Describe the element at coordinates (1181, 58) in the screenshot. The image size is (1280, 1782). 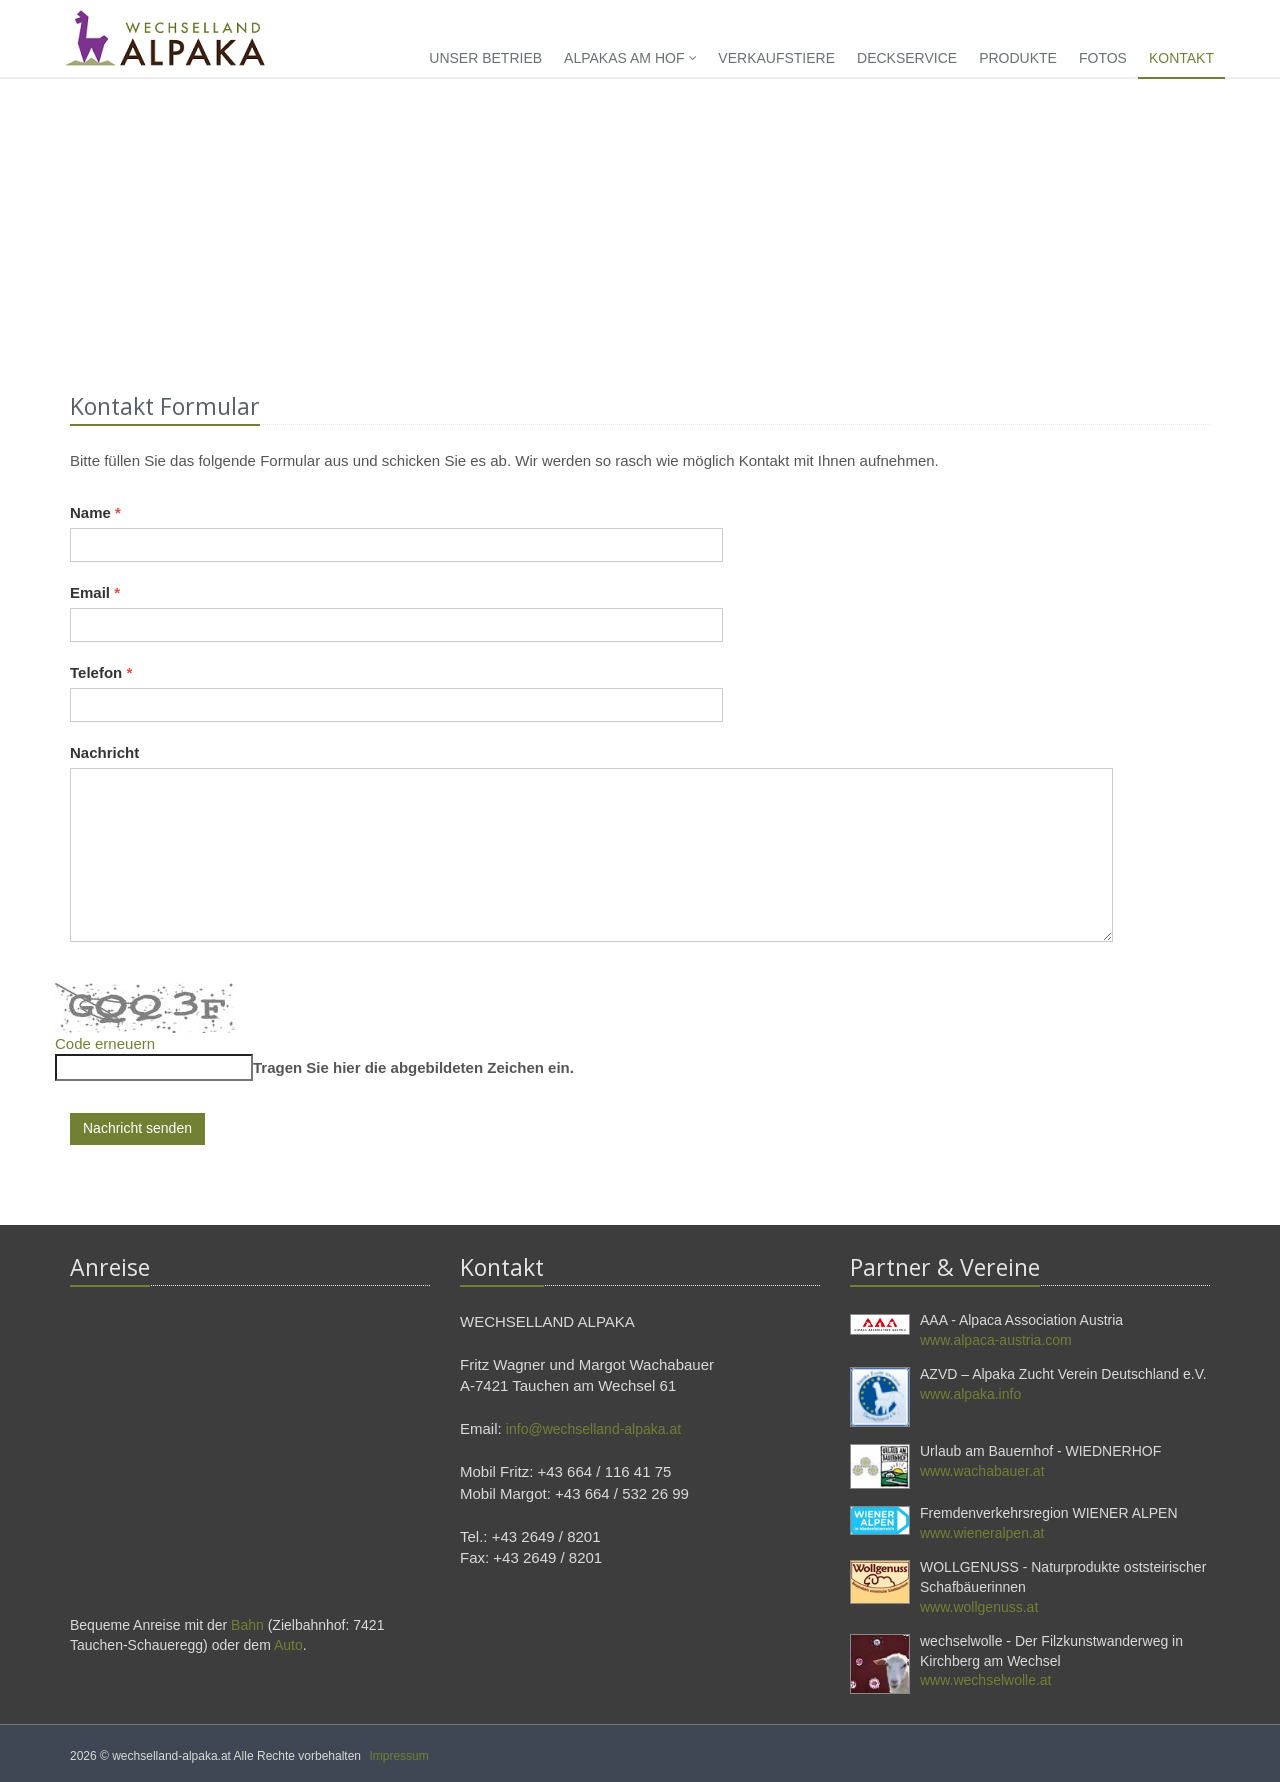
I see `Kontakt` at that location.